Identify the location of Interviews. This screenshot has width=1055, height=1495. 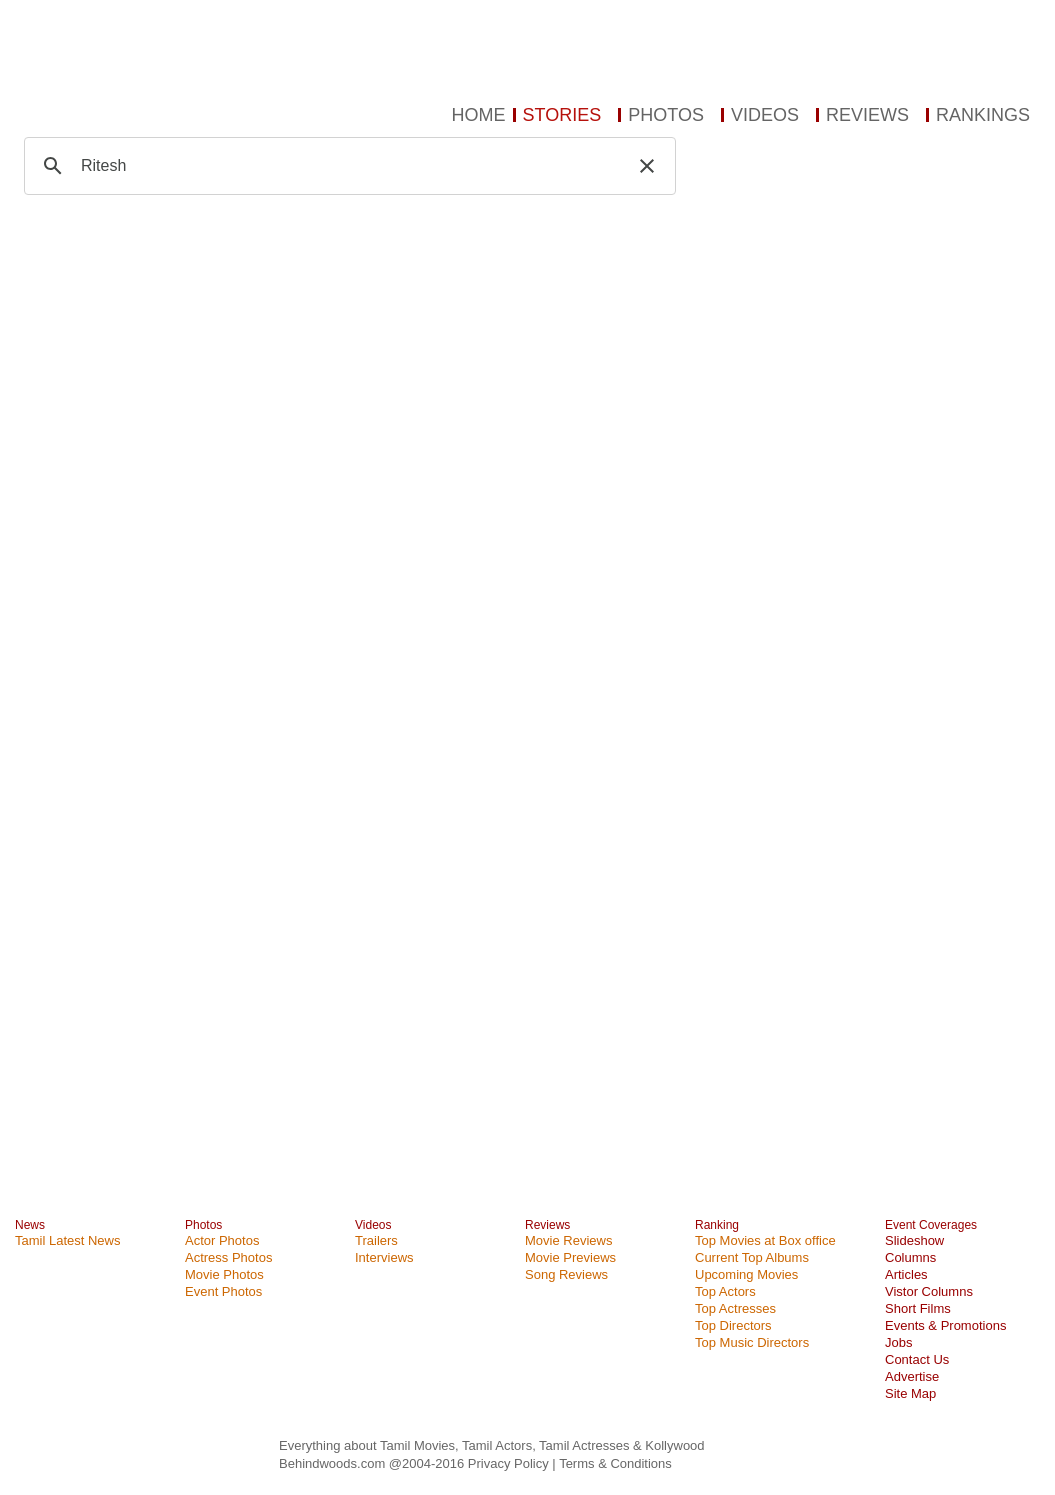
(384, 1257).